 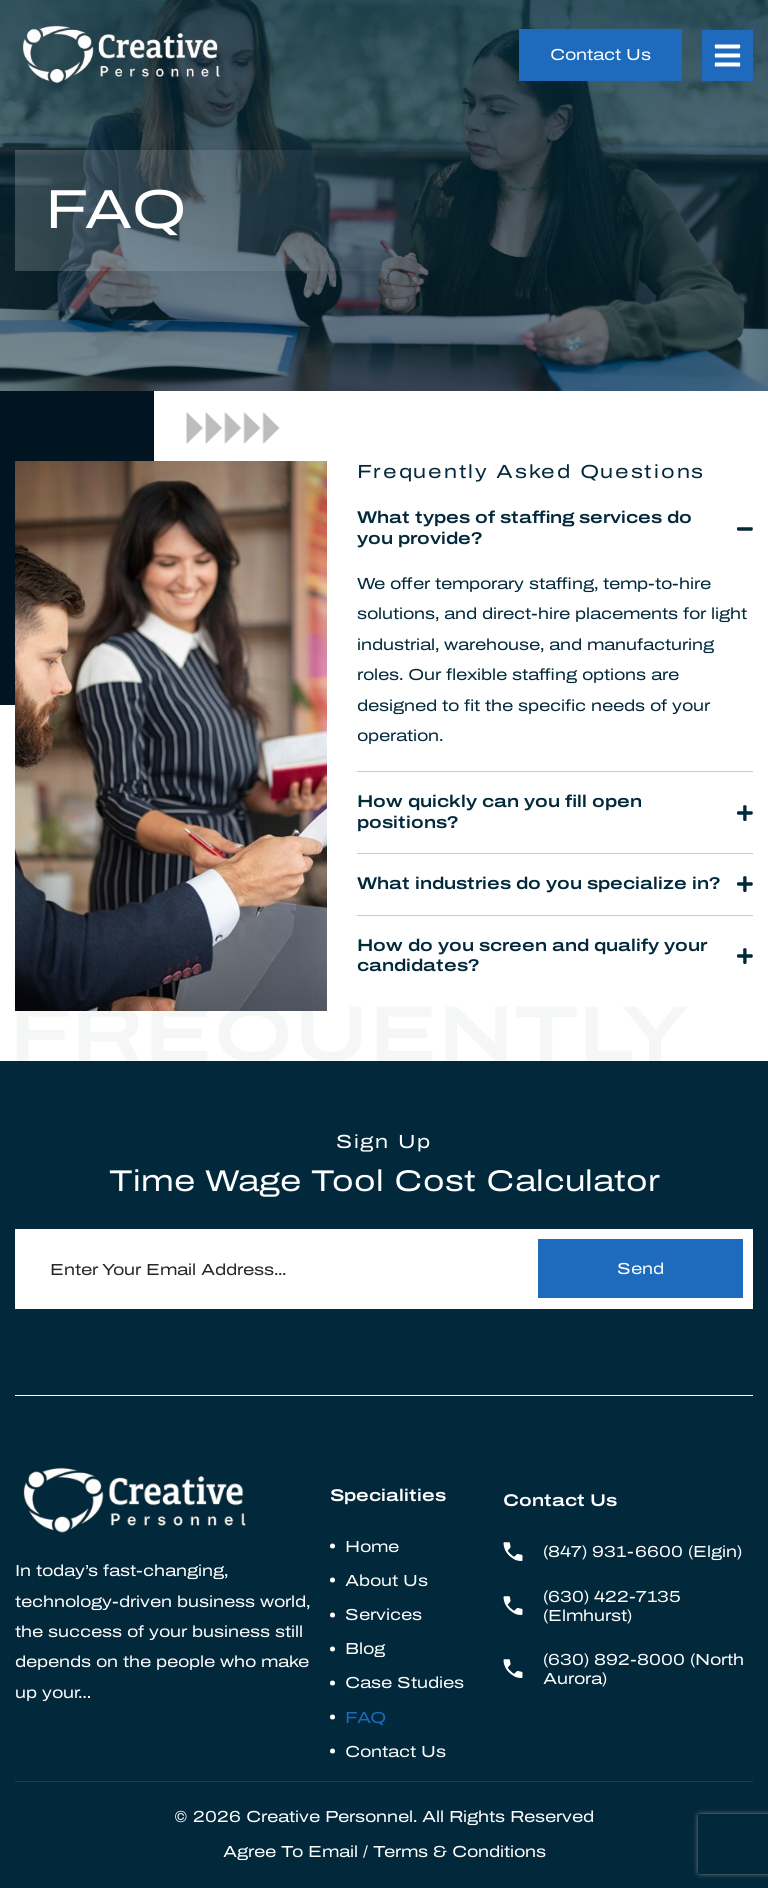 I want to click on Case Studies, so click(x=404, y=1682).